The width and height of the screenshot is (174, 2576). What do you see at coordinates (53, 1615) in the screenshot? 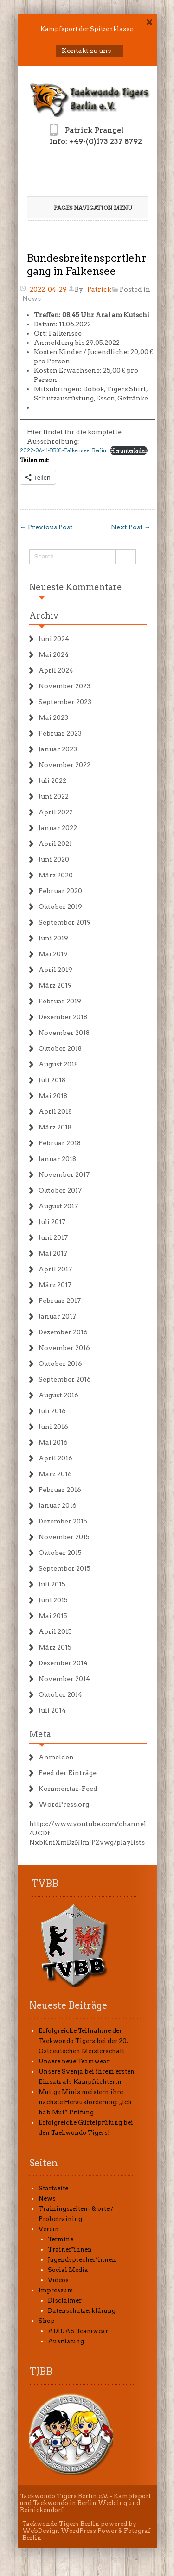
I see `Mai 2015` at bounding box center [53, 1615].